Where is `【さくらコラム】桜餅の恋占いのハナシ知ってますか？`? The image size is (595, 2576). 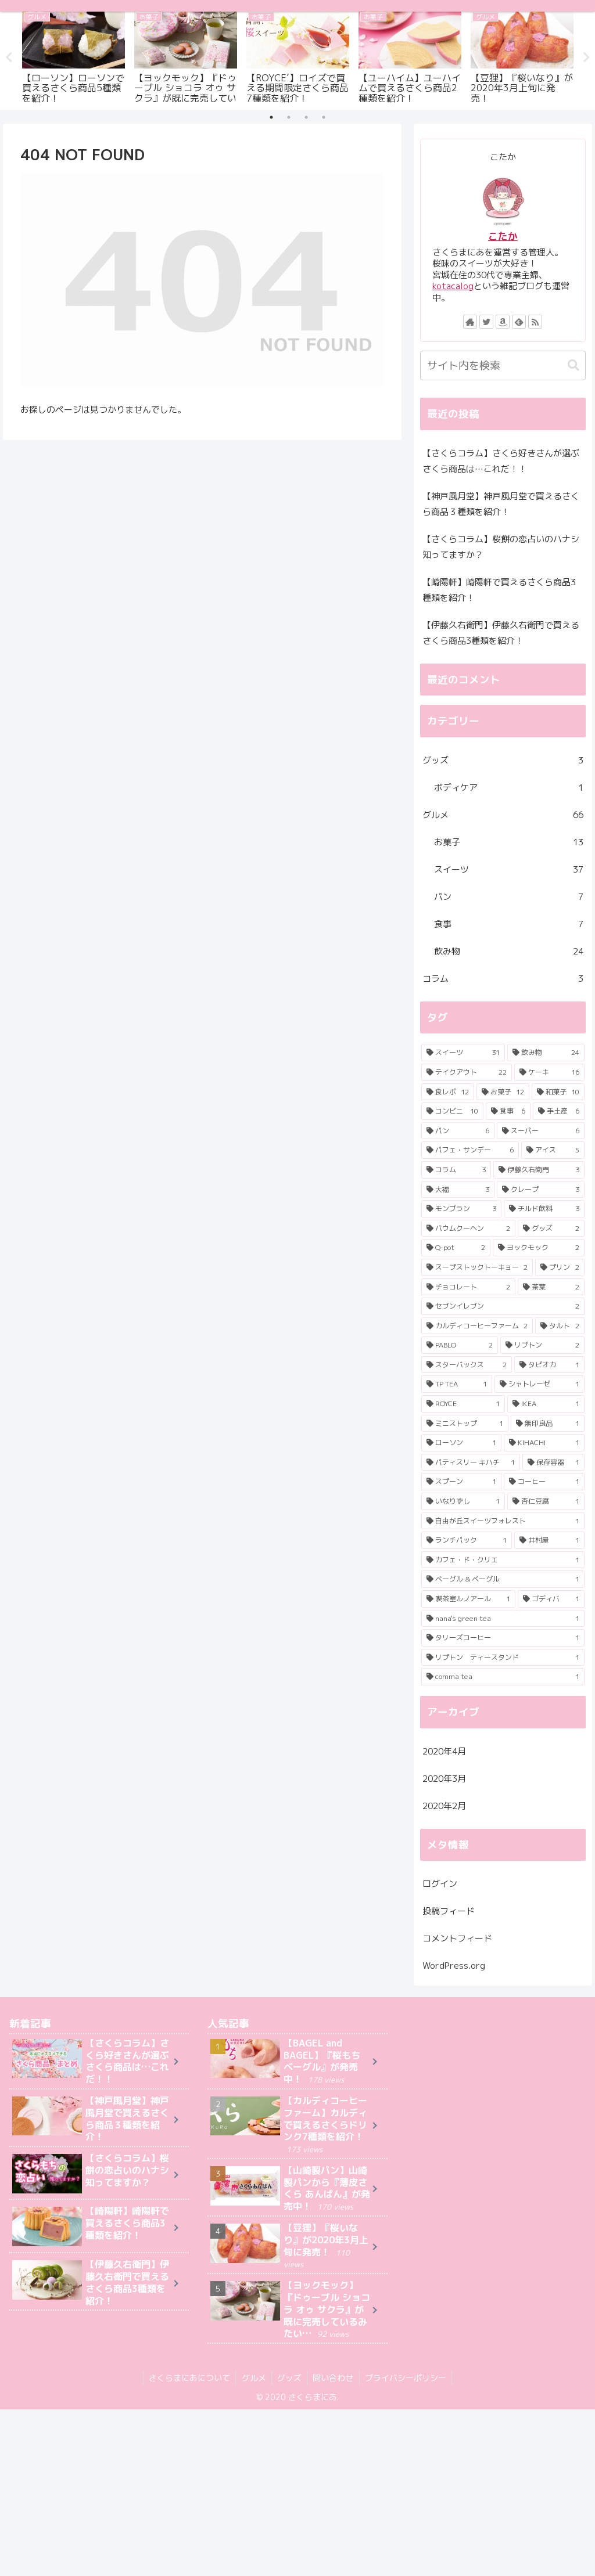
【さくらコラム】桜餅の恋占いのハナシ知ってますか？ is located at coordinates (500, 547).